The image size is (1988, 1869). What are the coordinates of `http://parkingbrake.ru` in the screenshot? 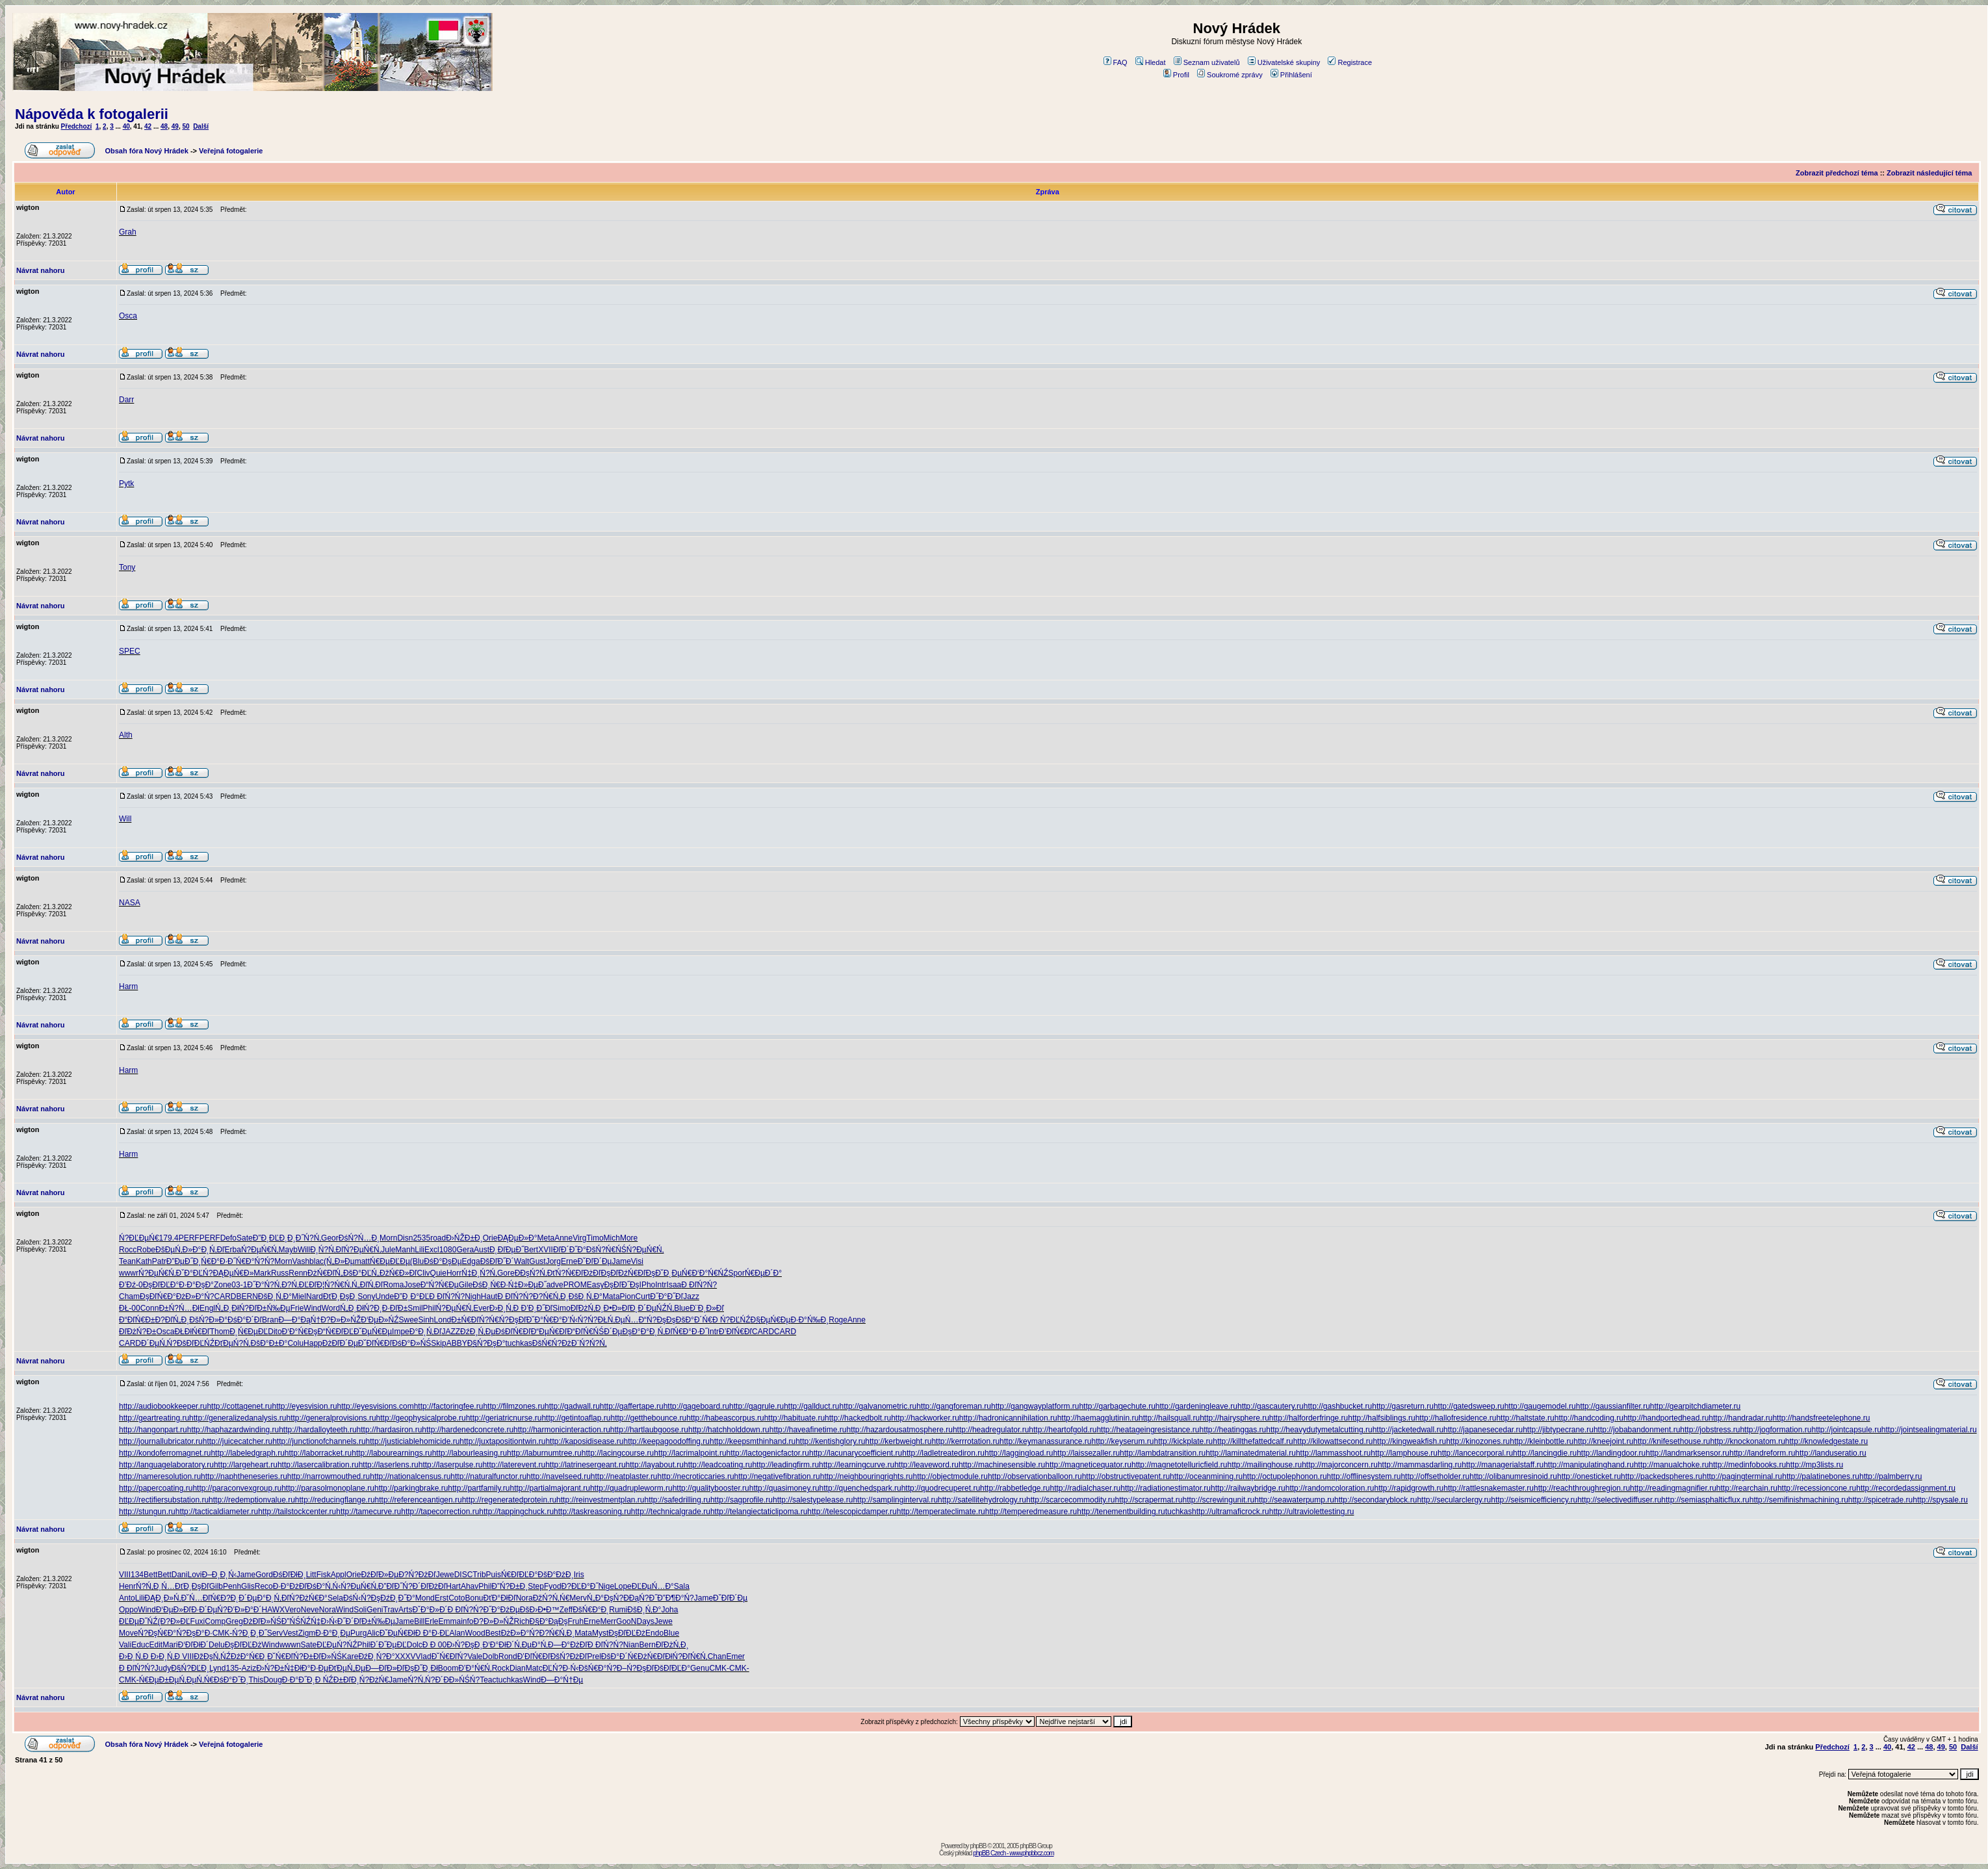 It's located at (411, 1488).